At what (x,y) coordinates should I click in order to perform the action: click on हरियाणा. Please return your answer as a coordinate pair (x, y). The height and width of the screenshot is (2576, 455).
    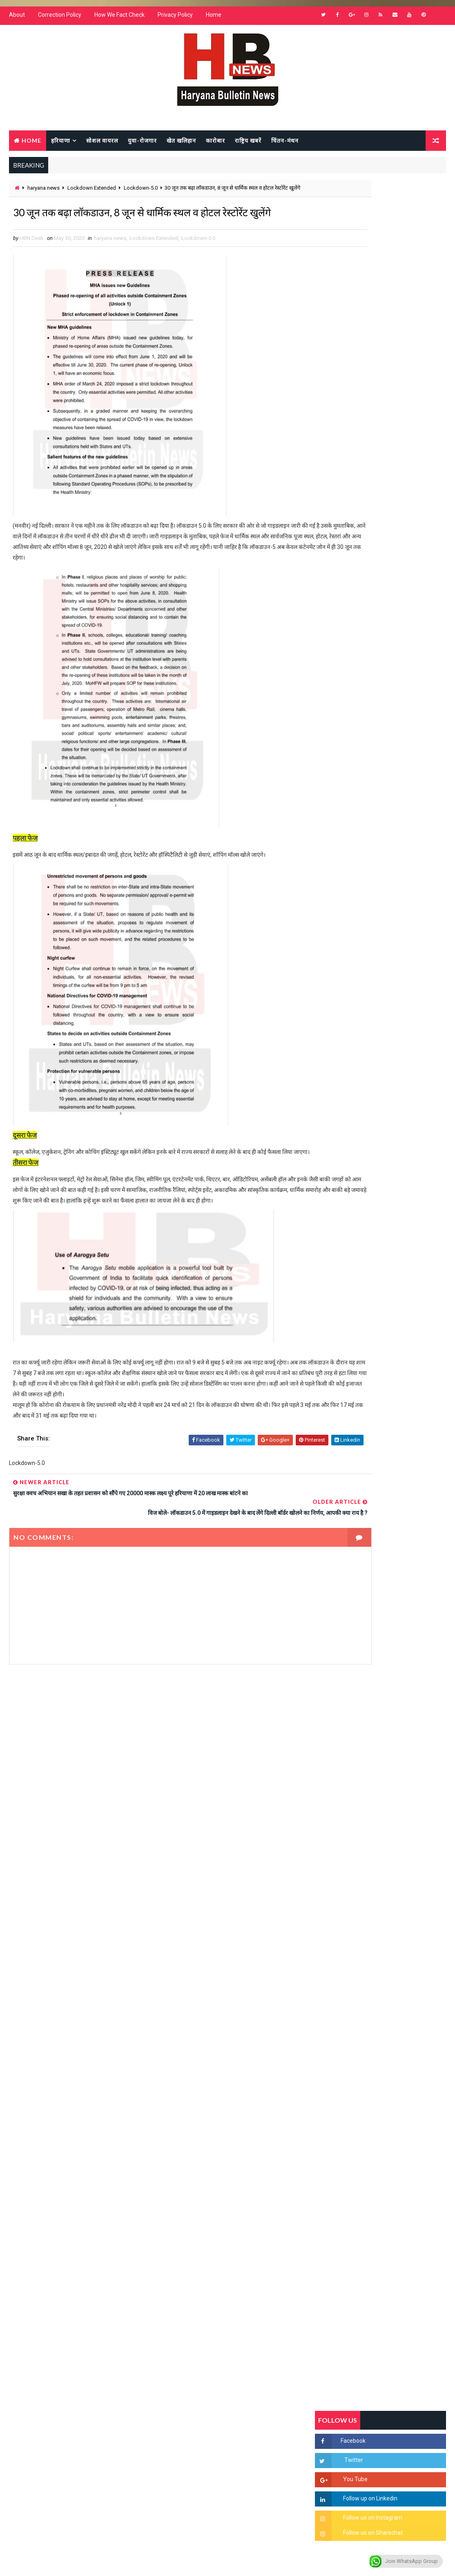
    Looking at the image, I should click on (60, 144).